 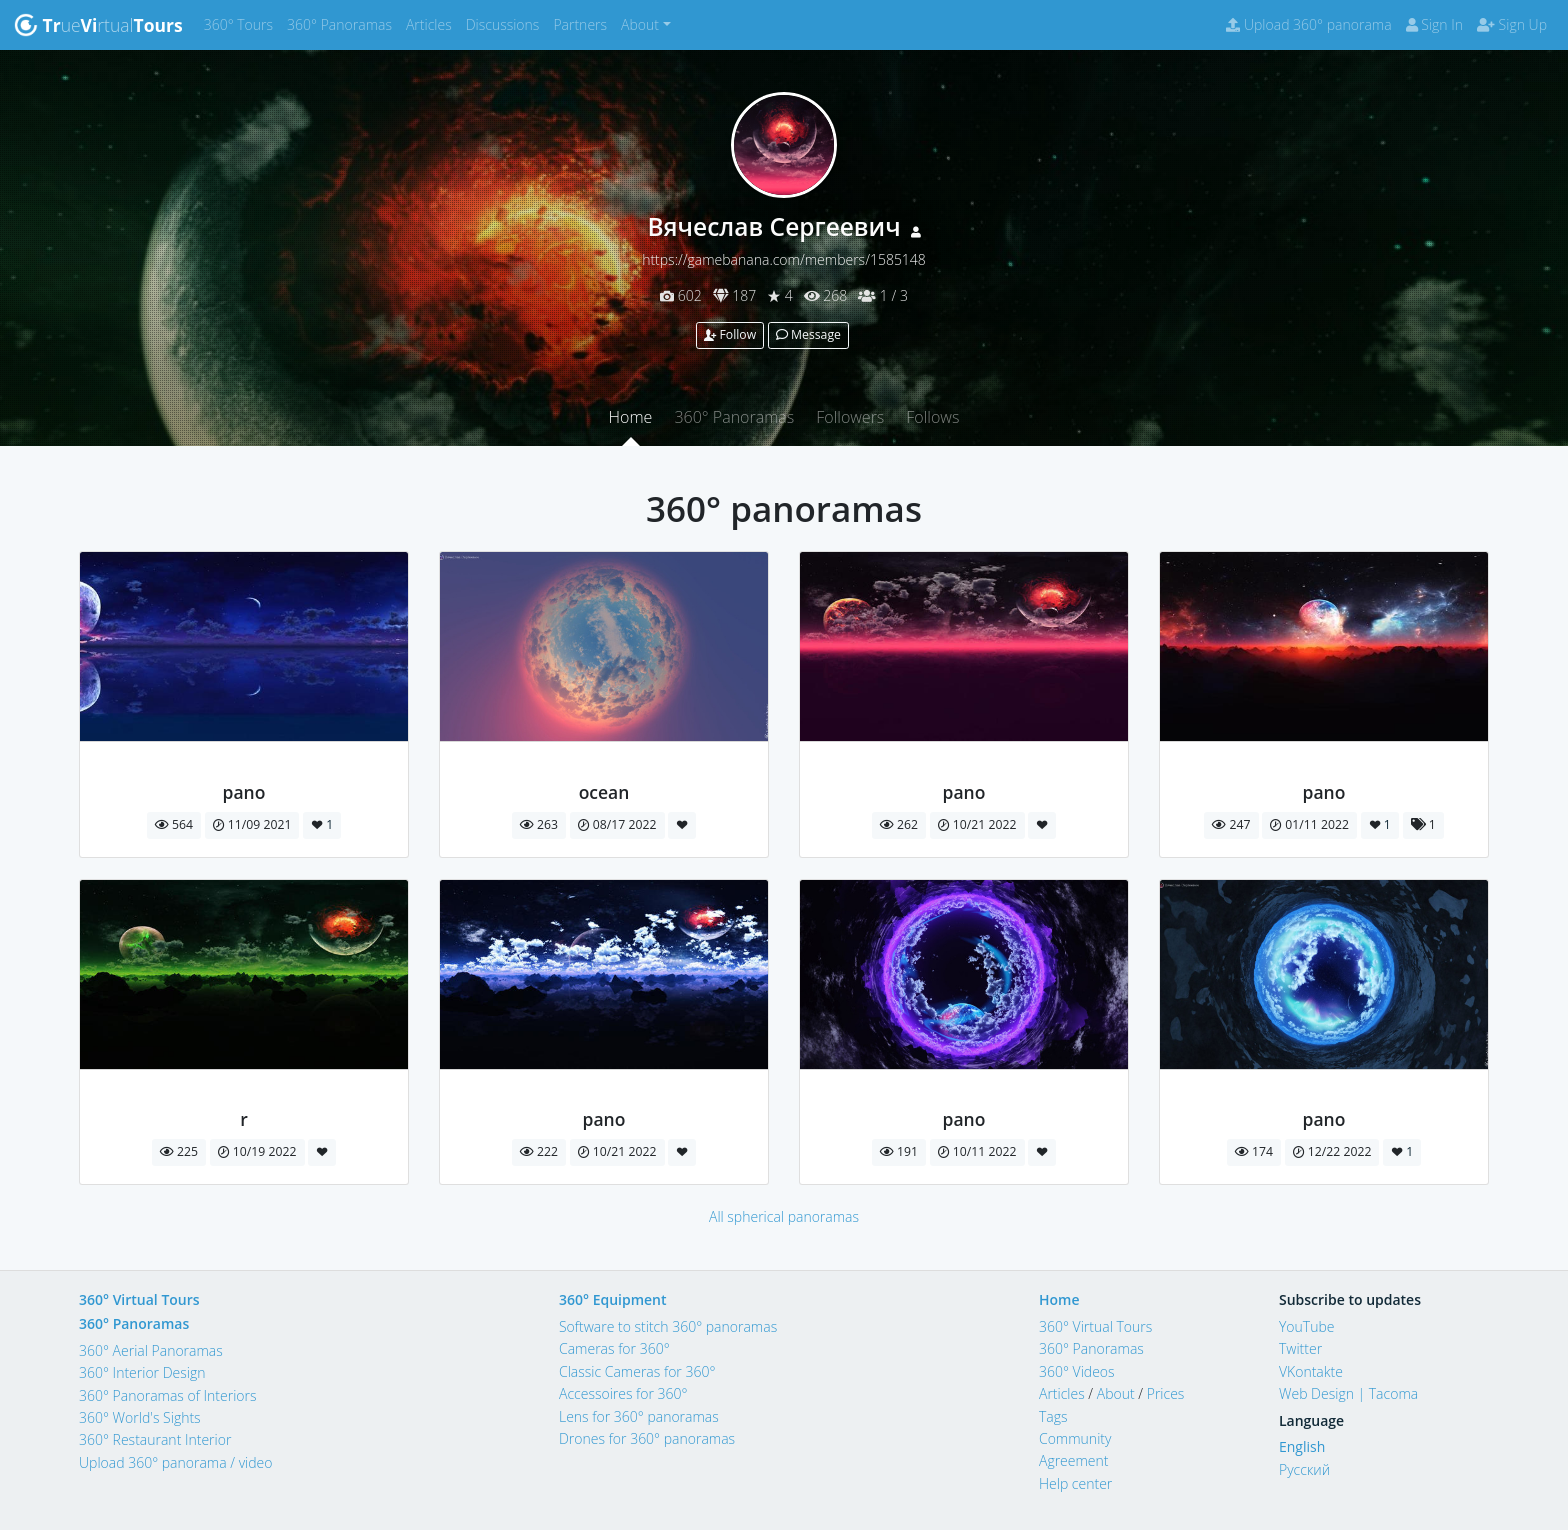 What do you see at coordinates (1348, 1393) in the screenshot?
I see `Web Design | Tacoma` at bounding box center [1348, 1393].